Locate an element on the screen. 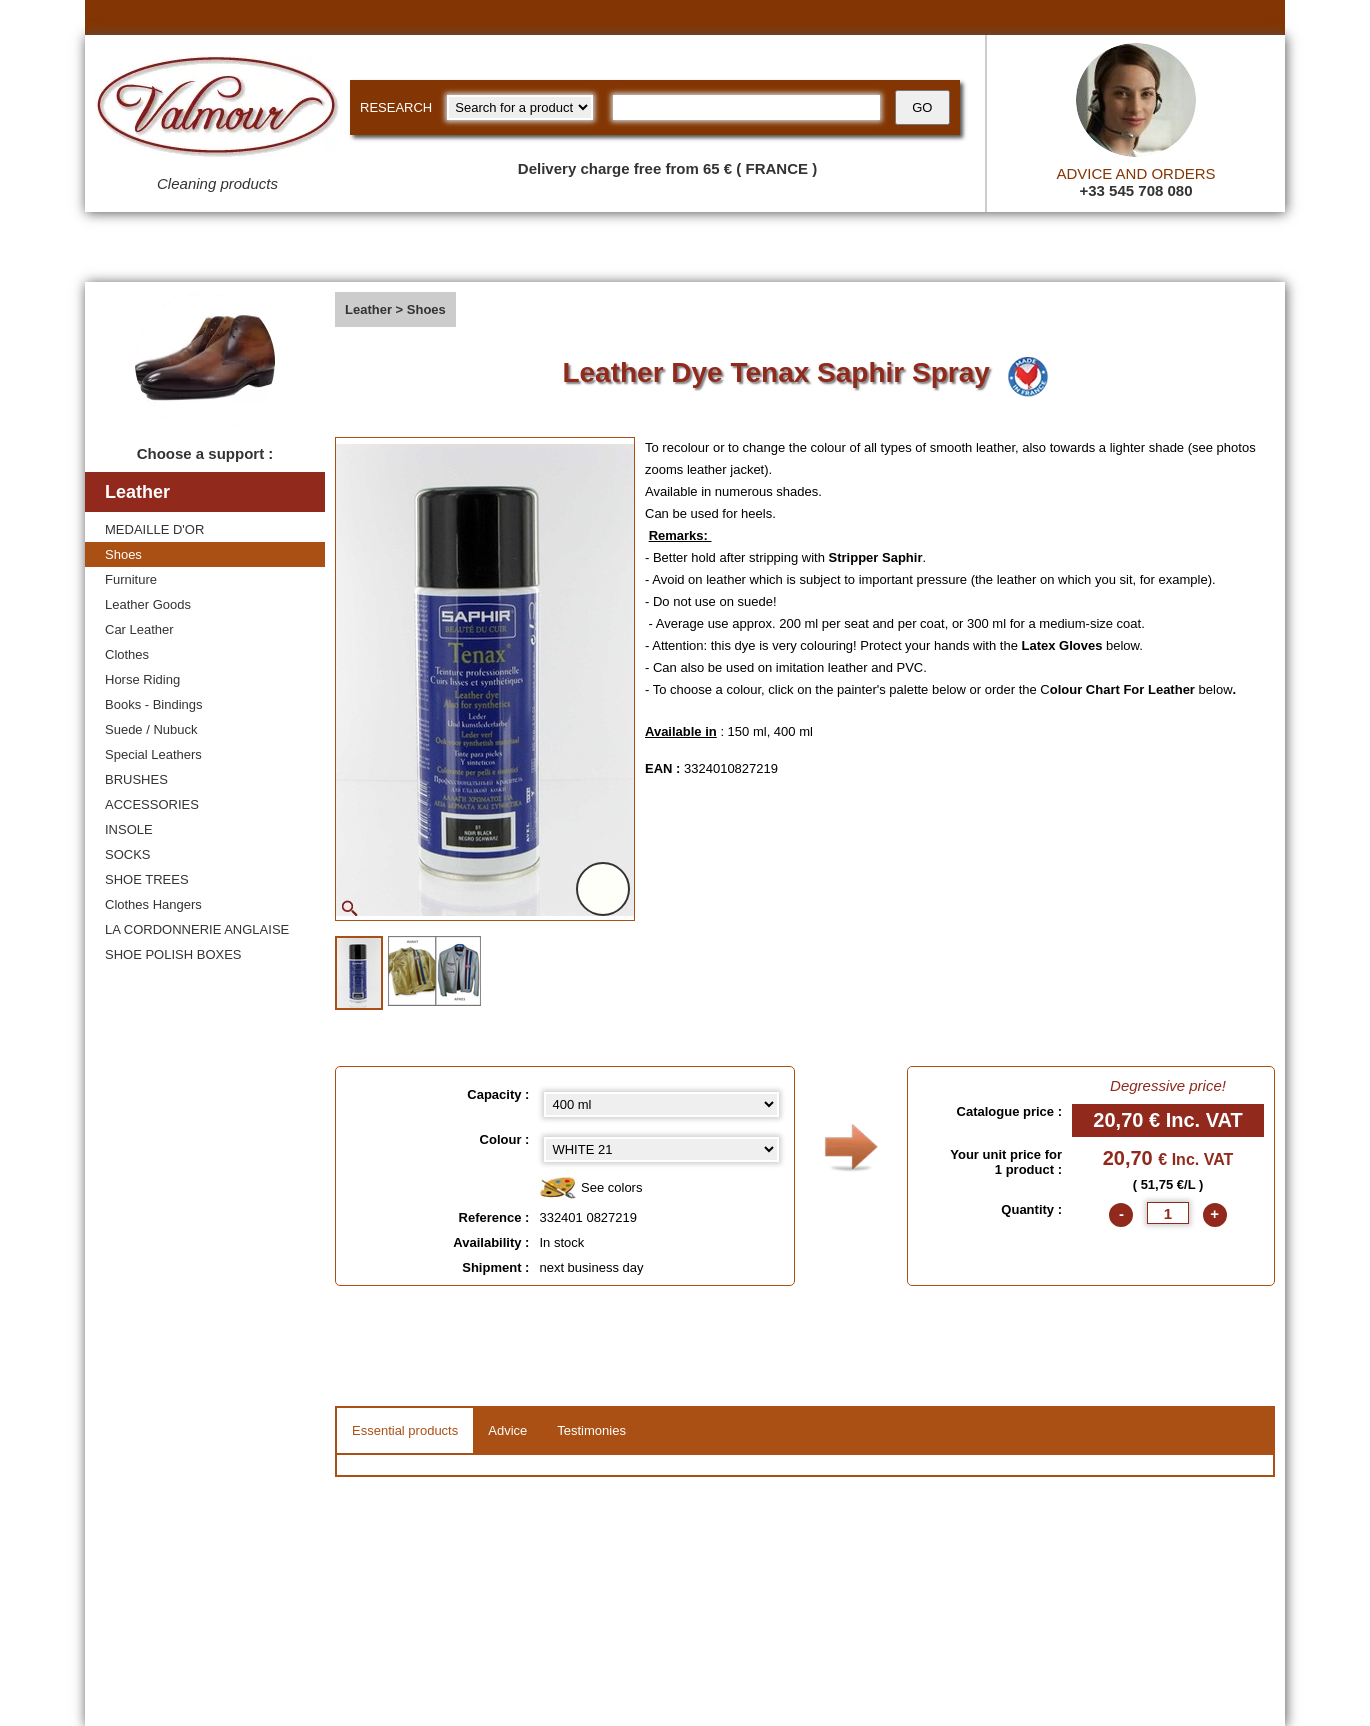 The image size is (1370, 1726). MEDAILLE D'OR is located at coordinates (154, 529).